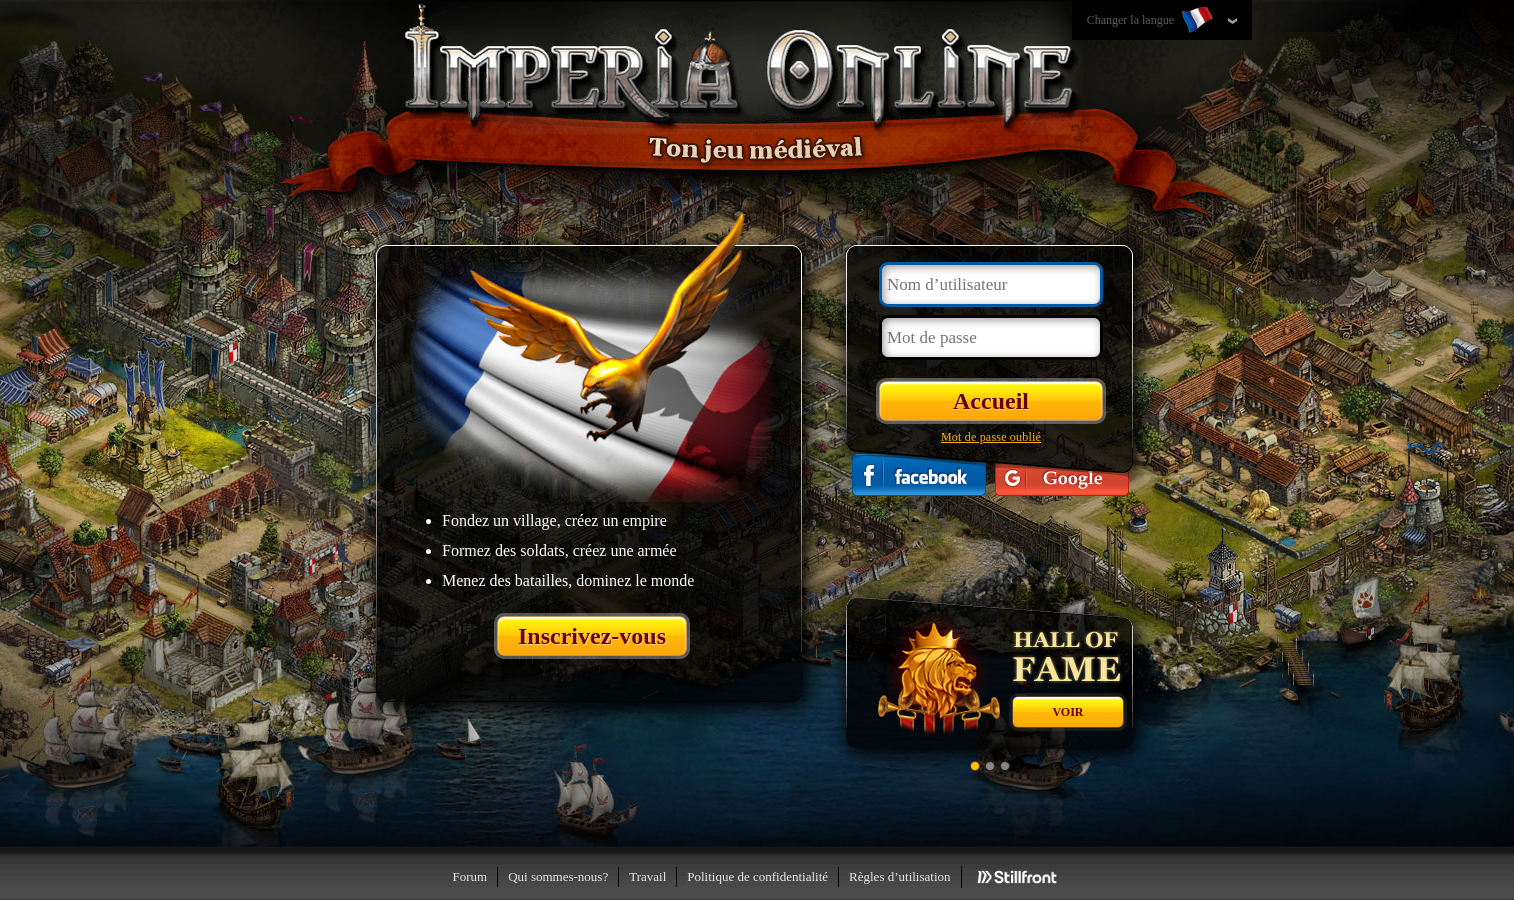 The height and width of the screenshot is (900, 1514). I want to click on Forum, so click(469, 876).